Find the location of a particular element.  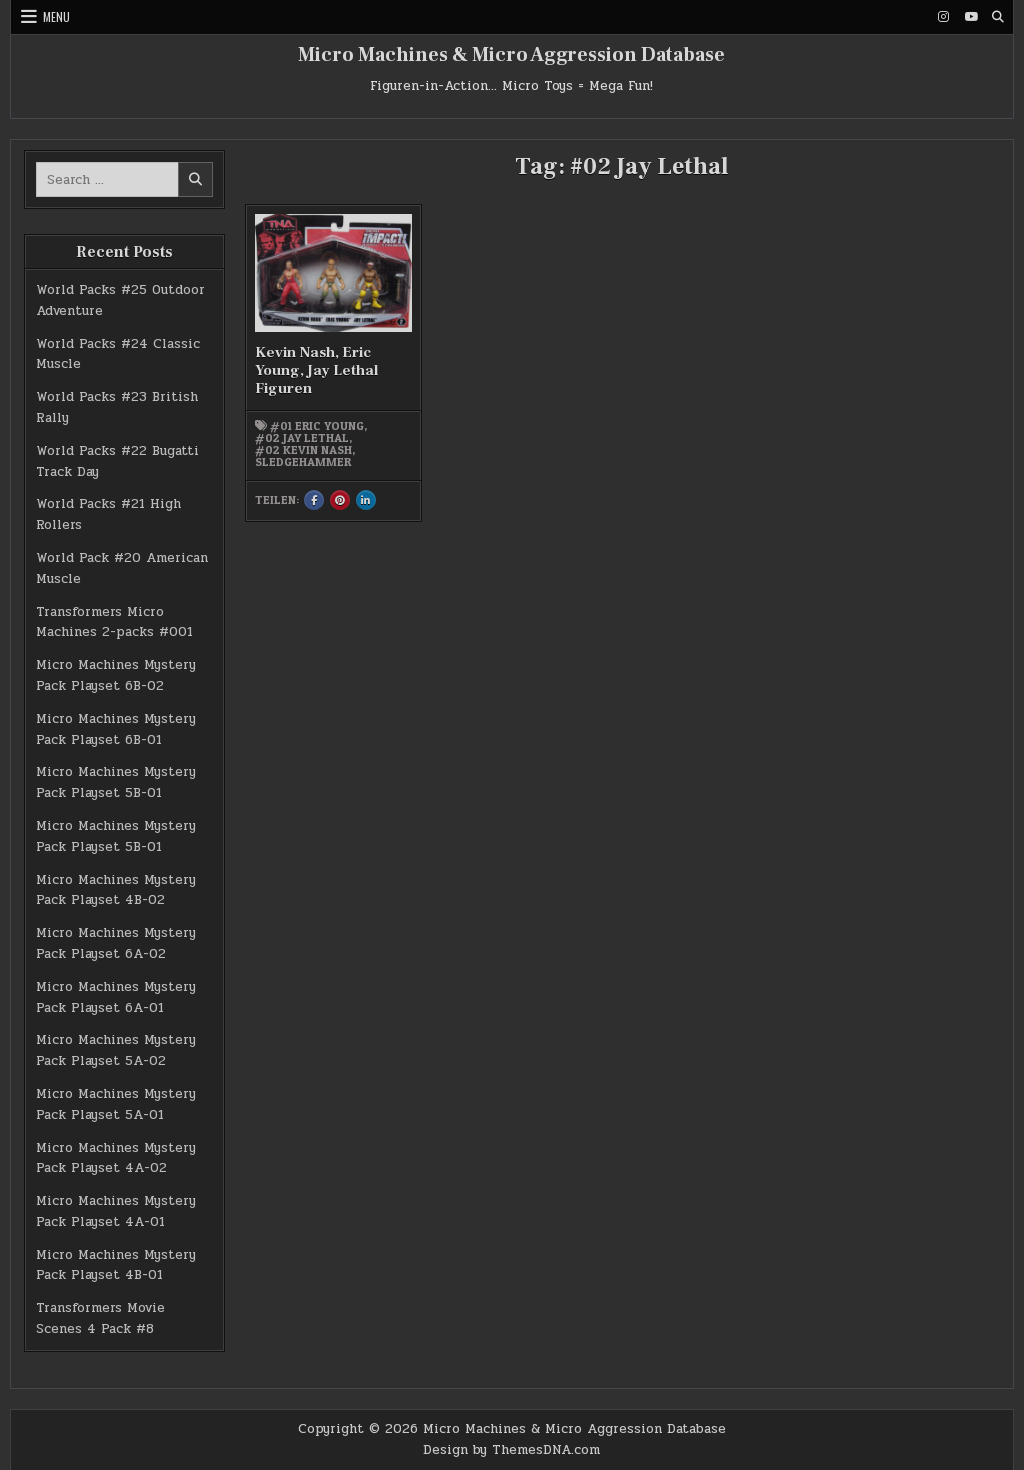

Design by ThemesDNA.com is located at coordinates (511, 1450).